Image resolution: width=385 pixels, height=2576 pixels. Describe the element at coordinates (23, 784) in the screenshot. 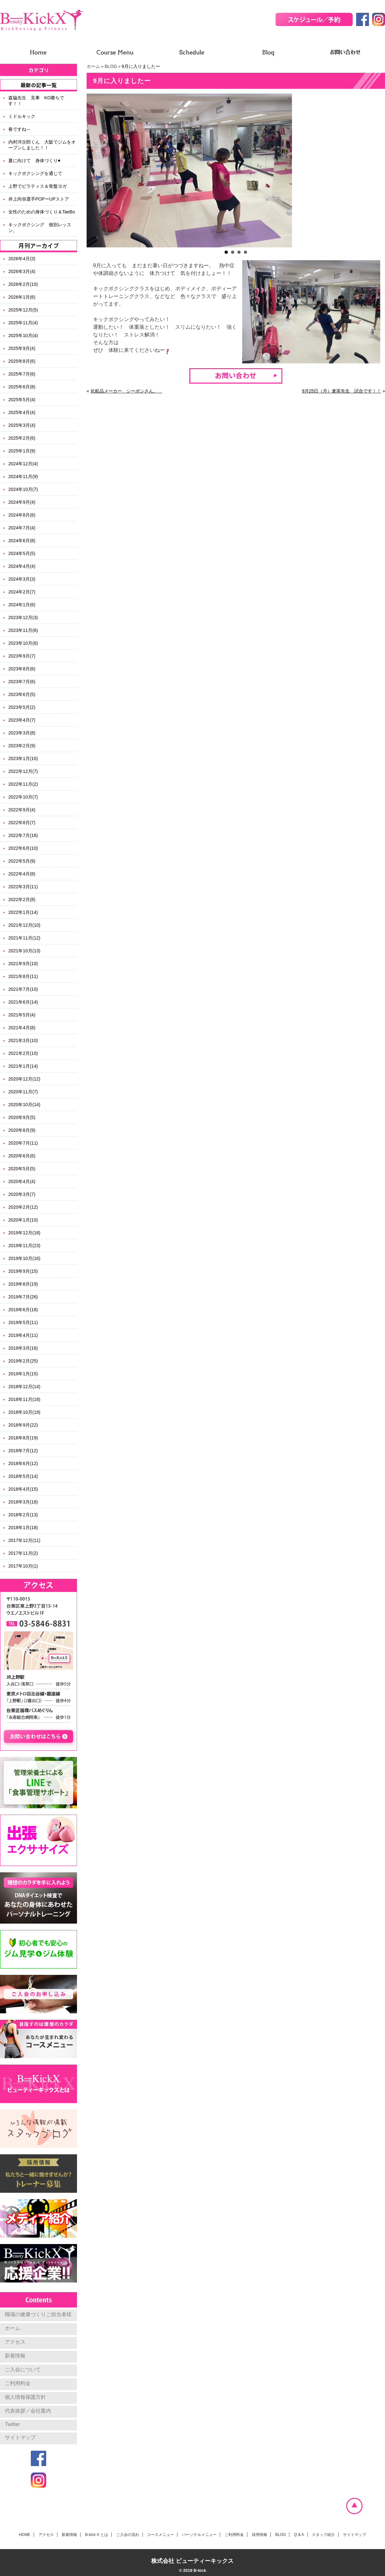

I see `2022年11月(2)` at that location.